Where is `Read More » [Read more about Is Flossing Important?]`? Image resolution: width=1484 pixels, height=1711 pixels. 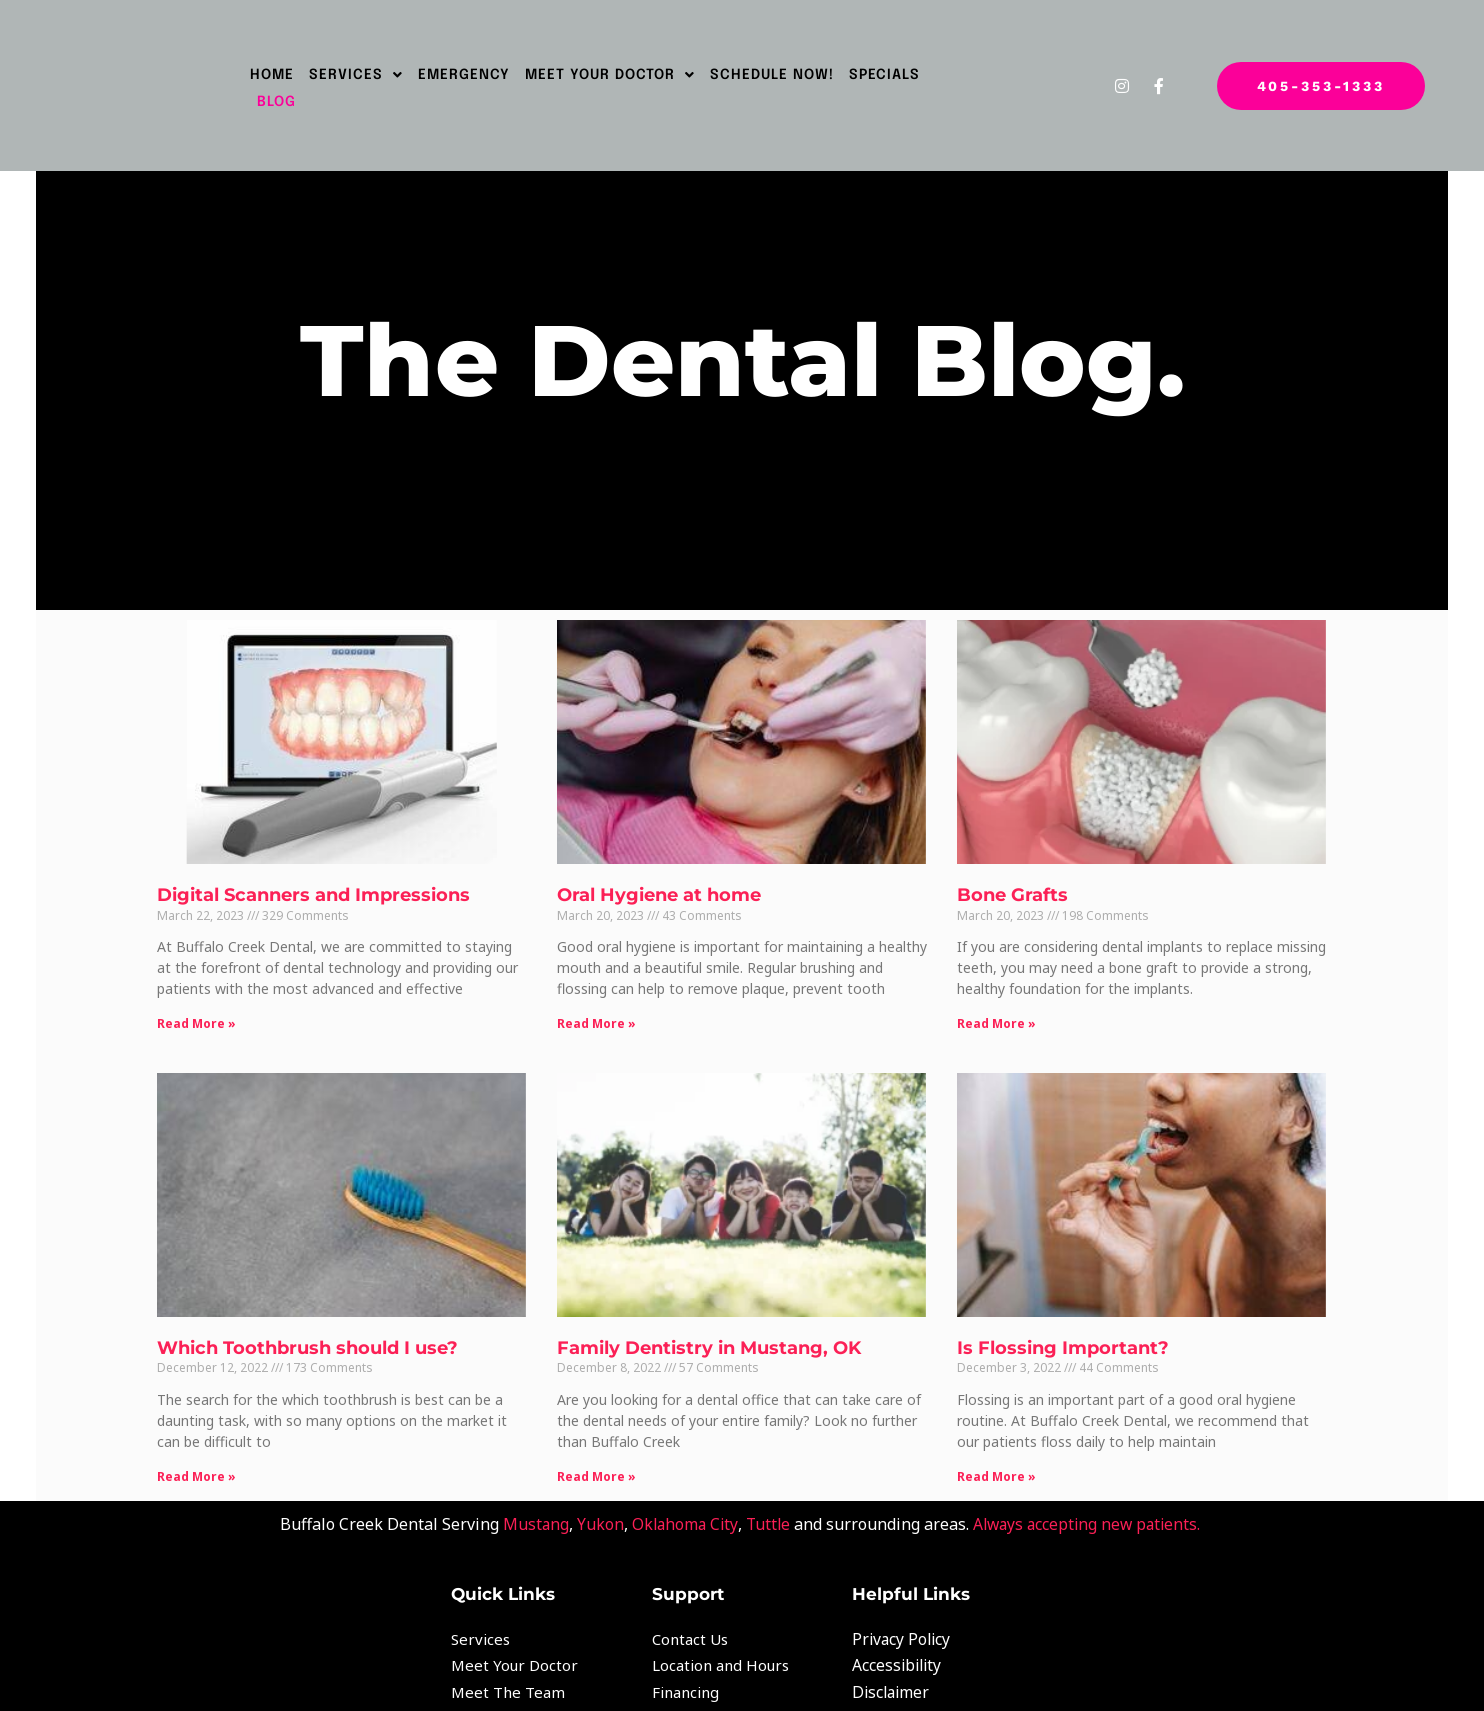
Read More » [Read more about Is Flossing Important?] is located at coordinates (991, 1463).